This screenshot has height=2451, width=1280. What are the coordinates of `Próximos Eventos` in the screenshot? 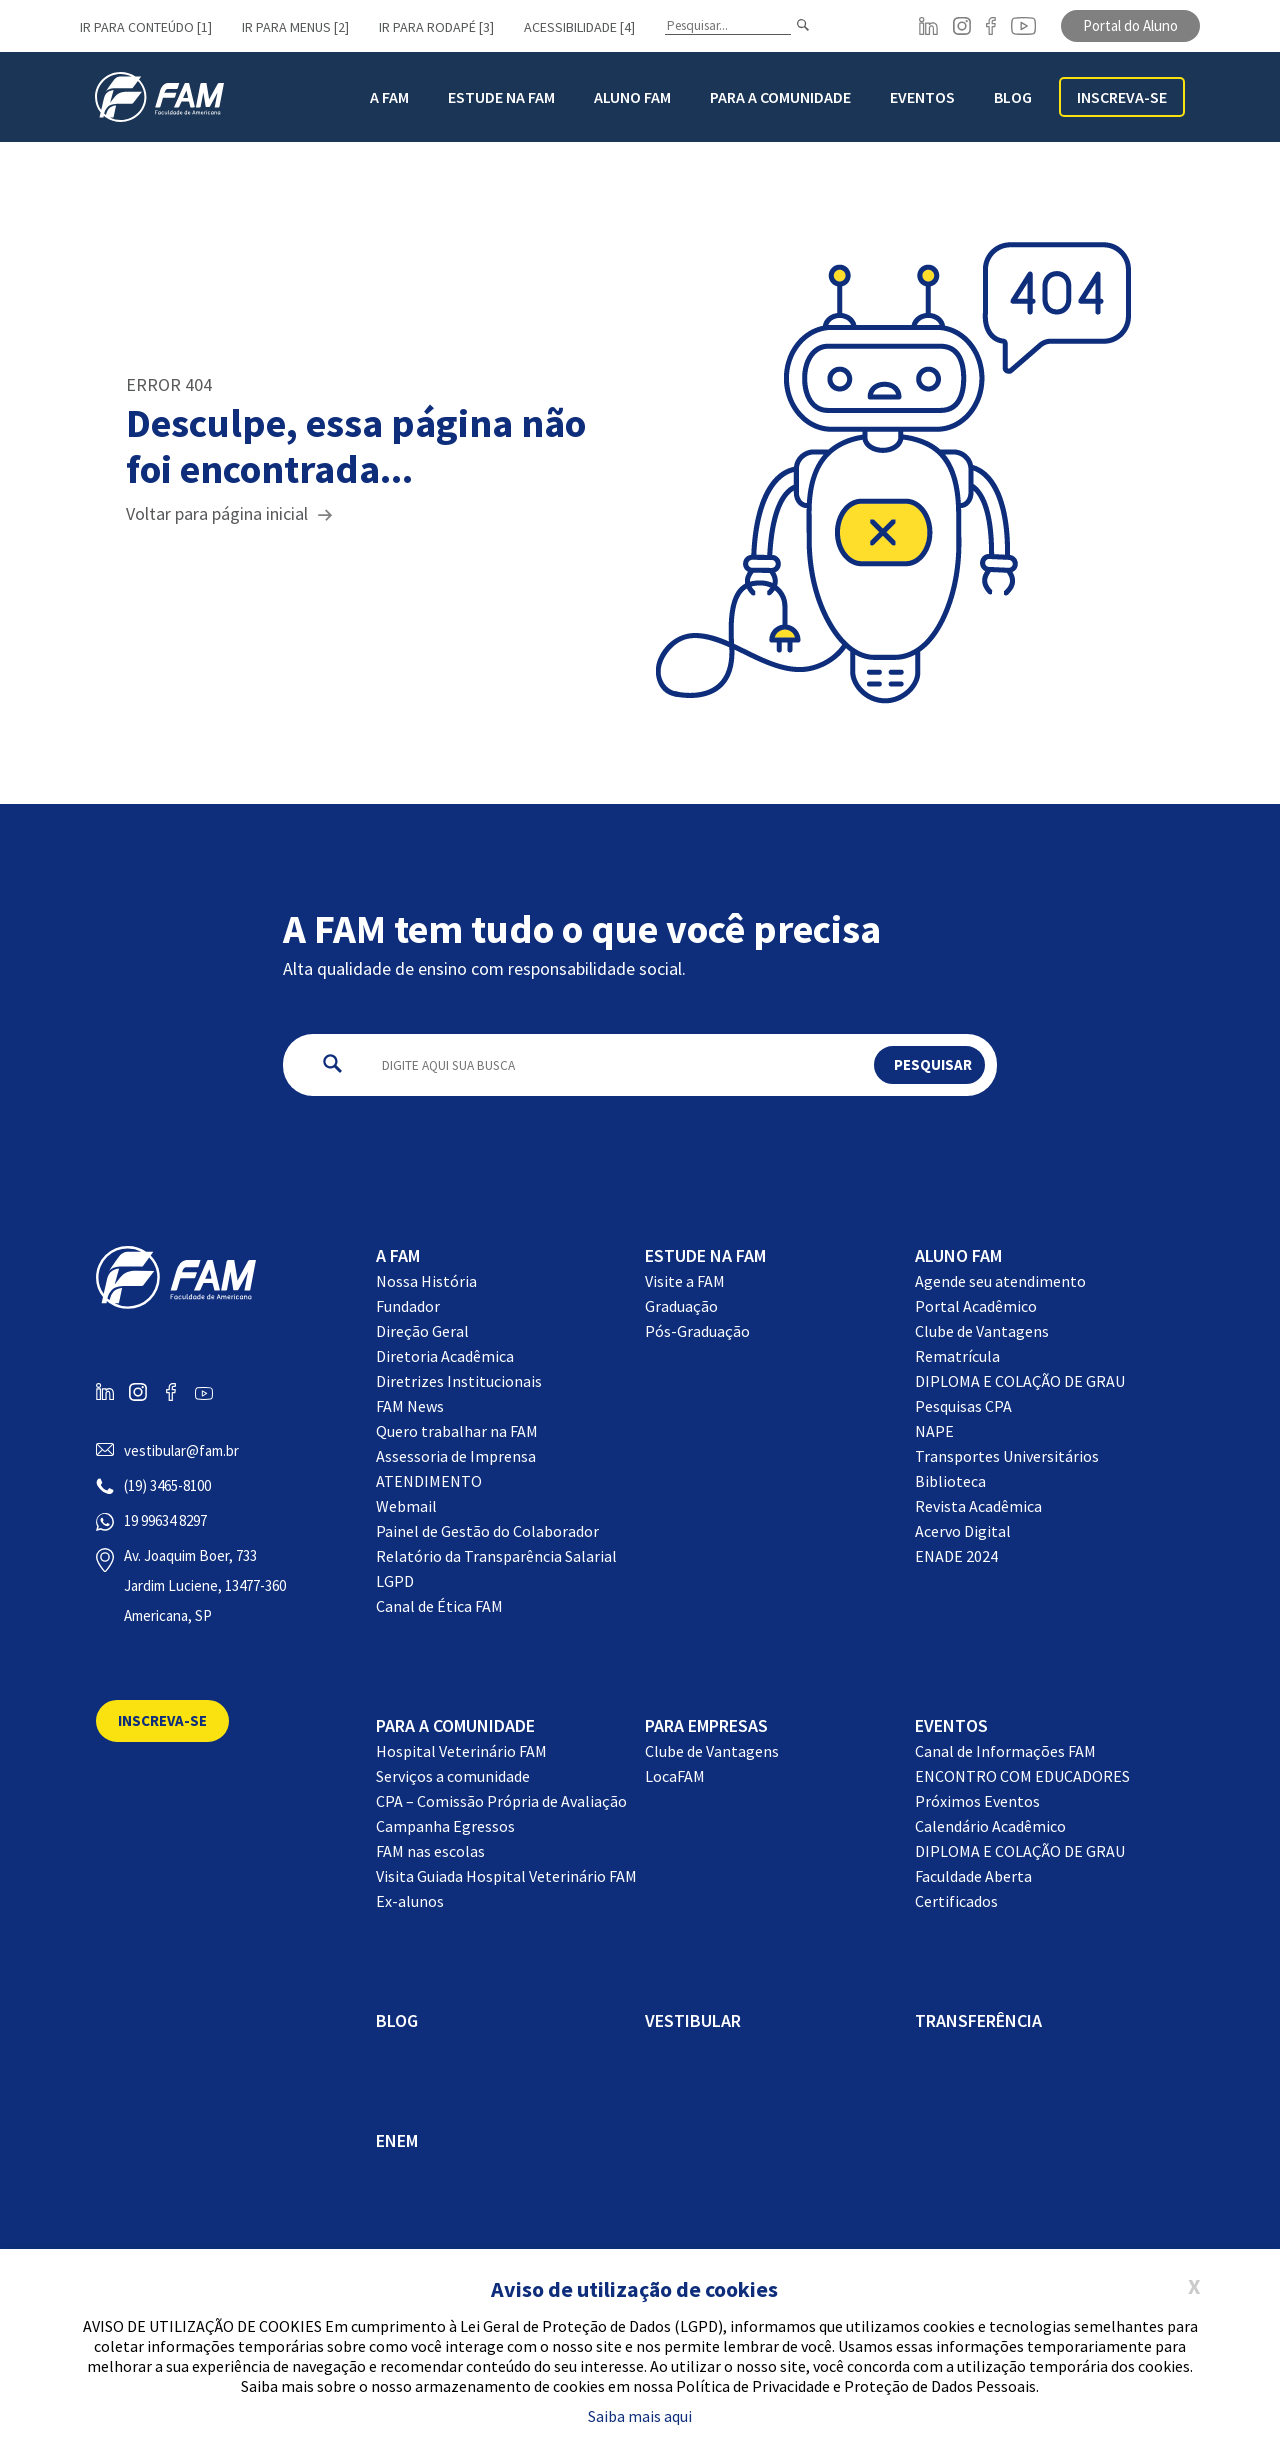 It's located at (977, 1801).